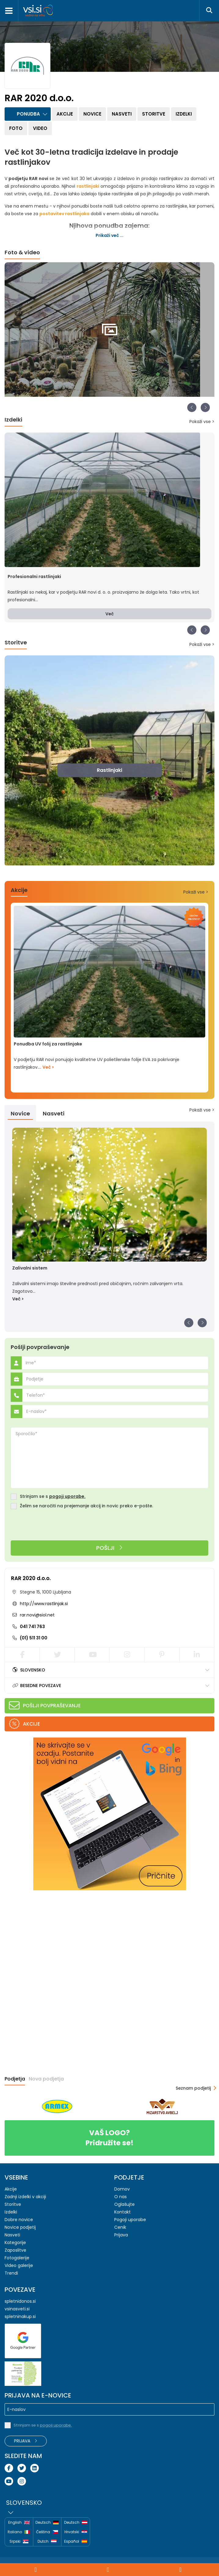 The height and width of the screenshot is (2576, 219). I want to click on Želim se naročiti na prejemanje akcij in novic preko e-pošte., so click(86, 1506).